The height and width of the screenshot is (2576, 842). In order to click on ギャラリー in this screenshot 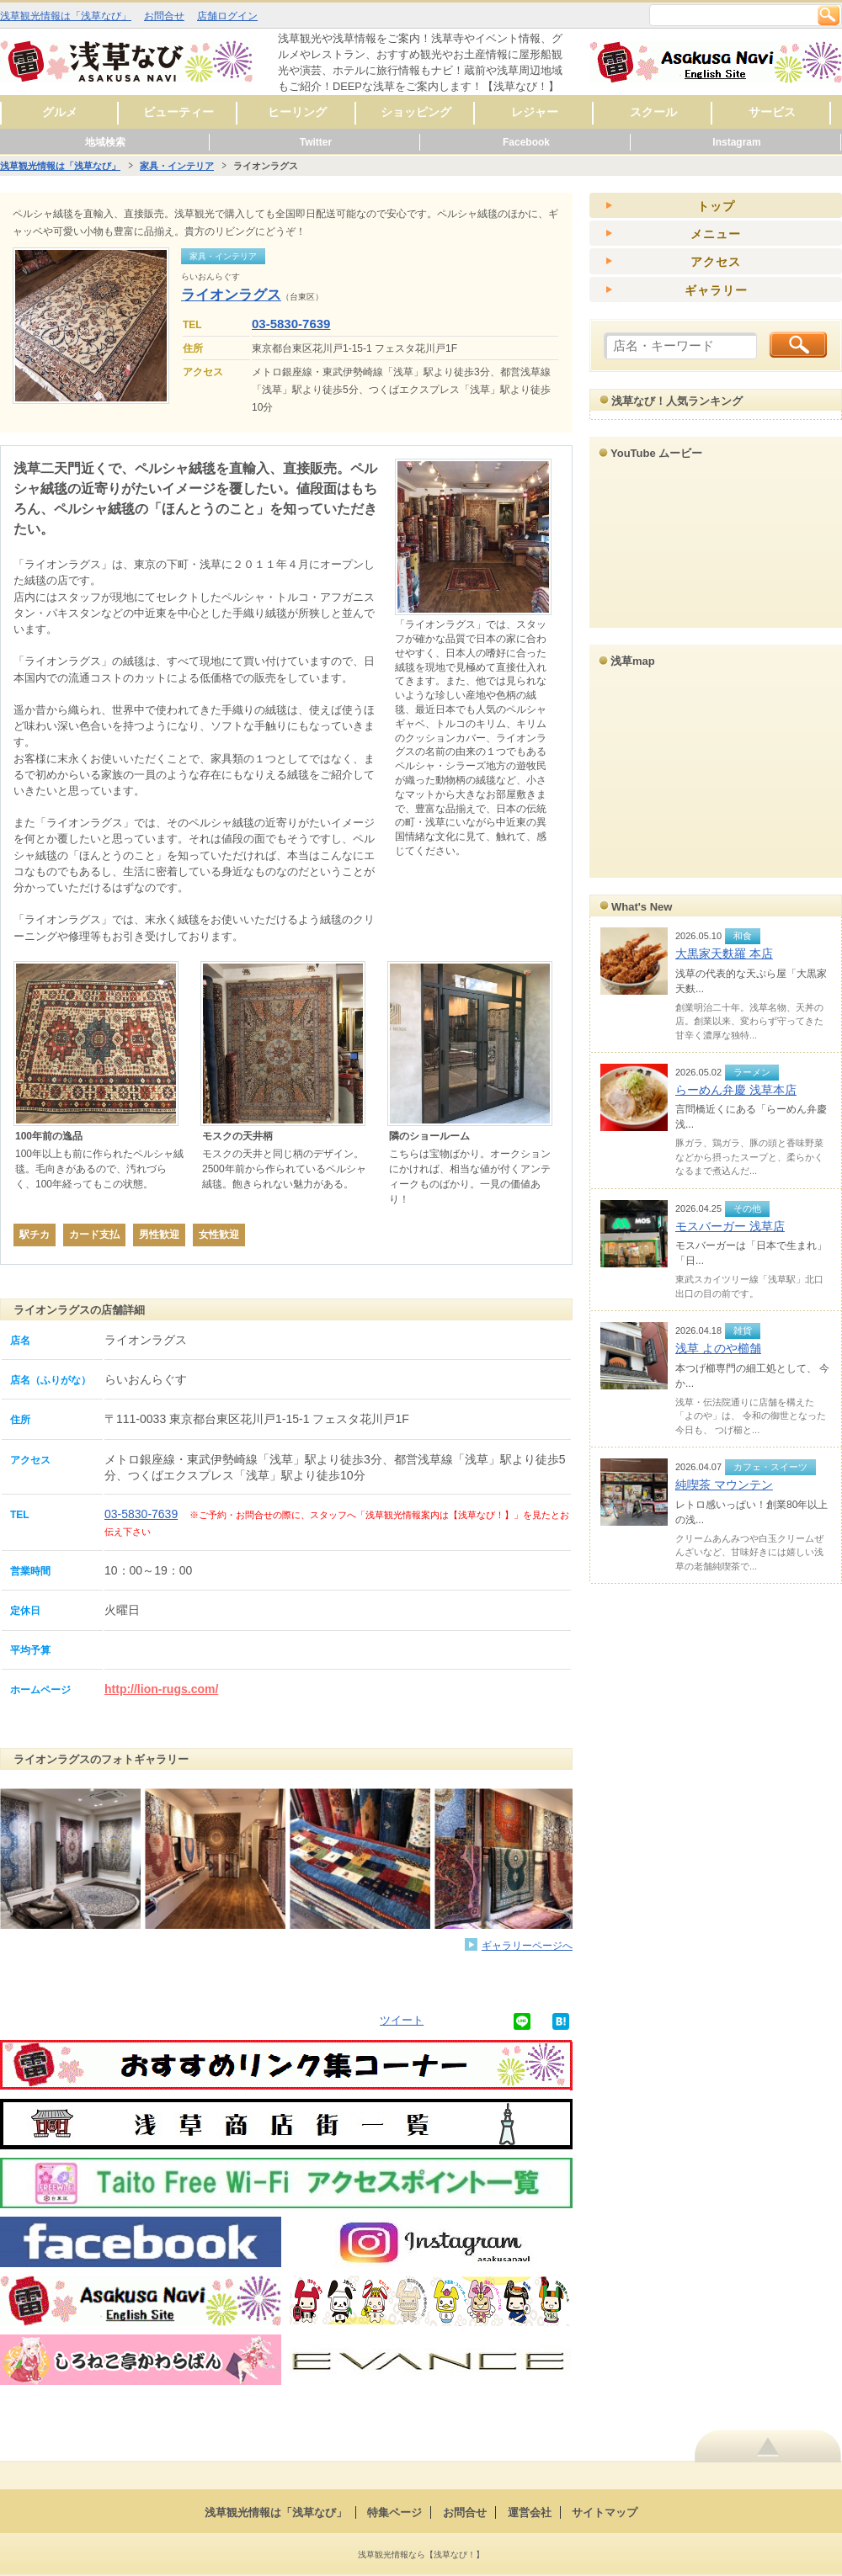, I will do `click(716, 290)`.